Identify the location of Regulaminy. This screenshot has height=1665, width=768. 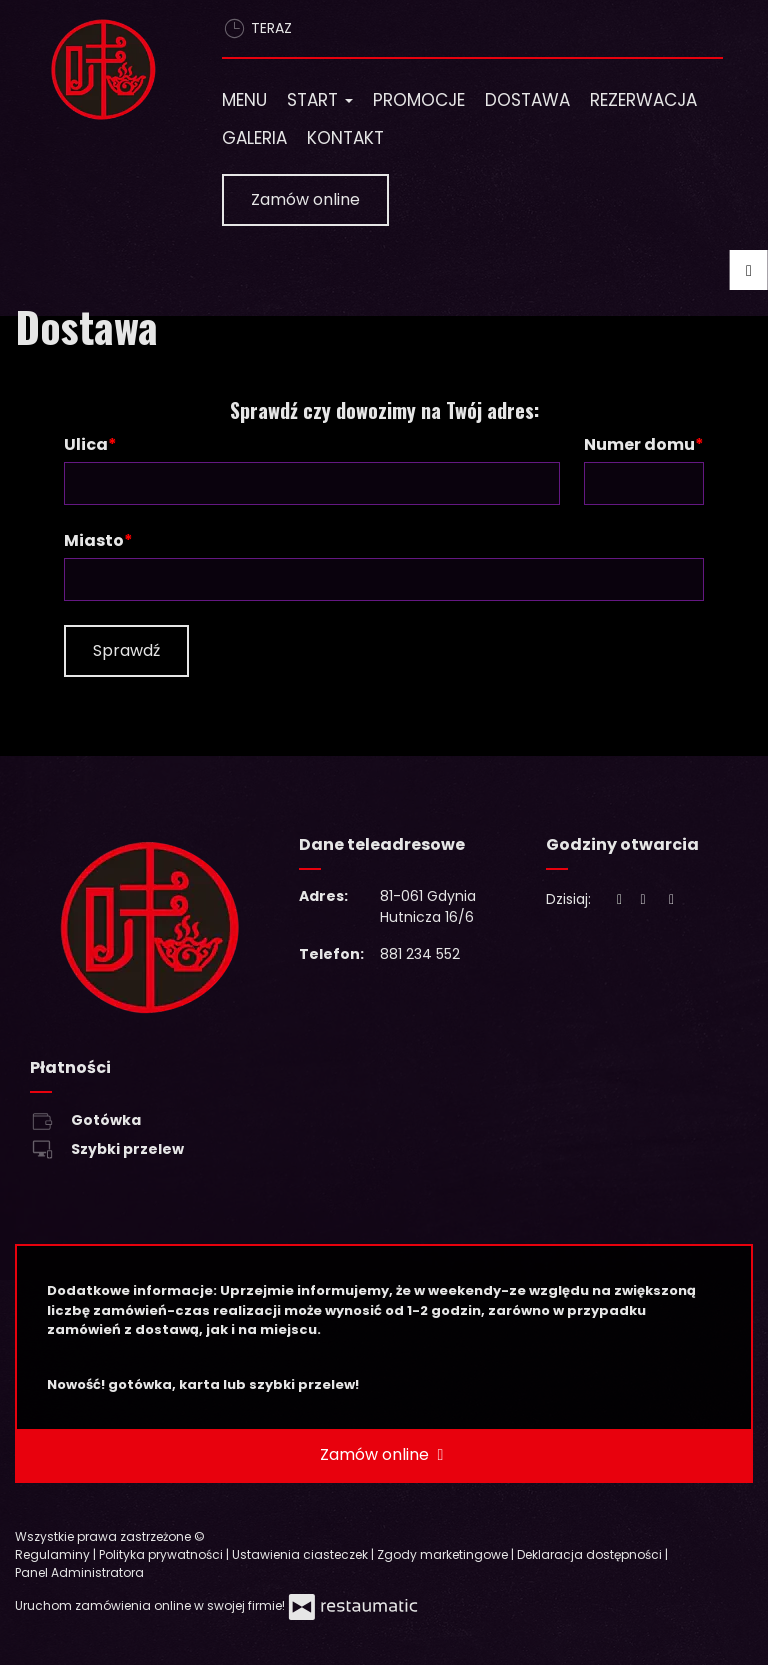
(54, 1554).